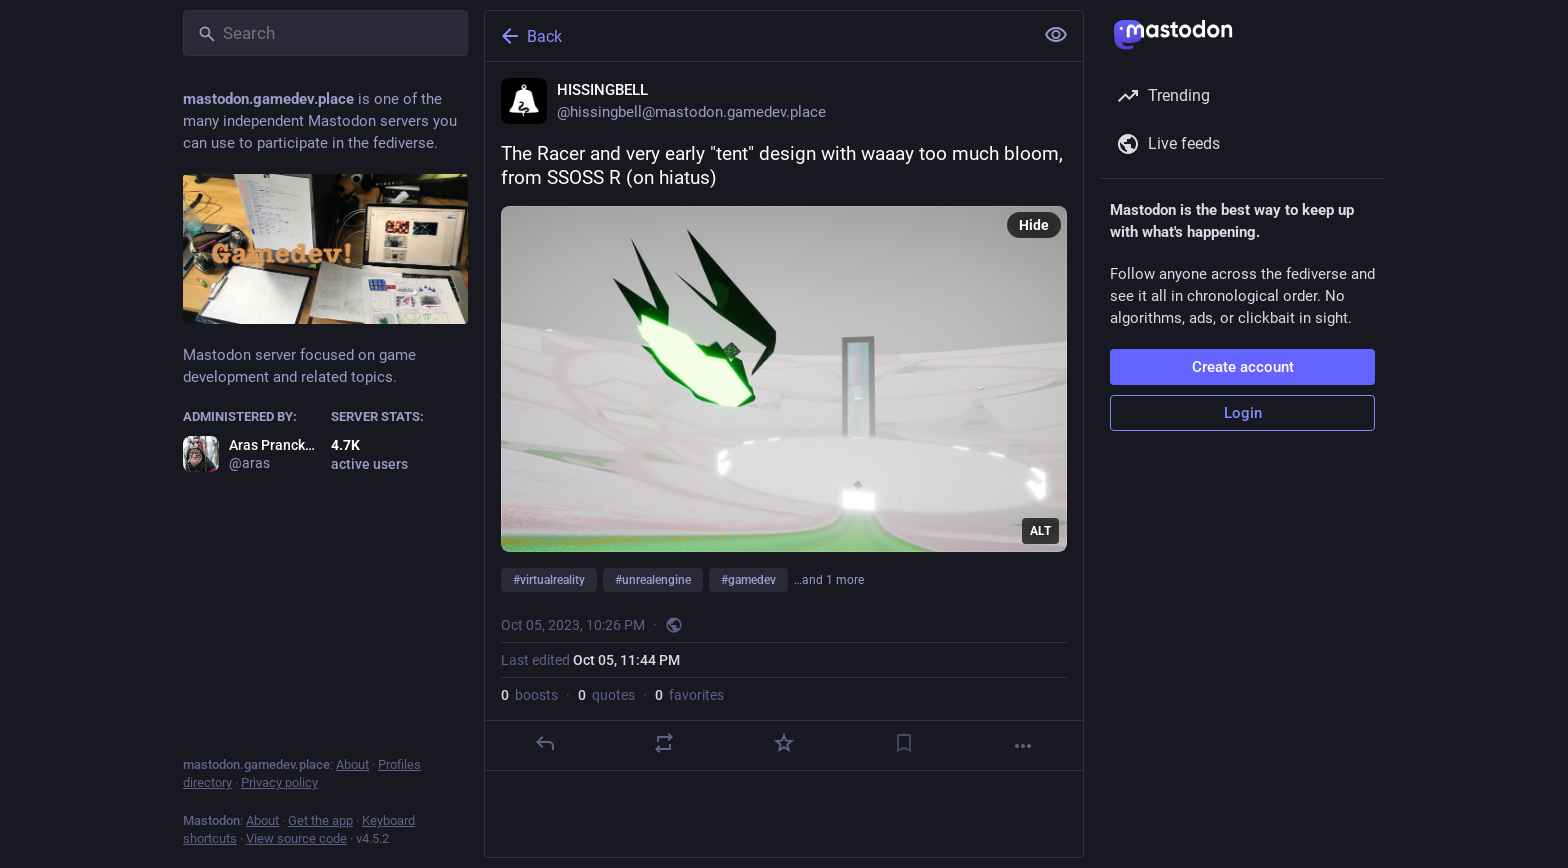 The height and width of the screenshot is (868, 1568). Describe the element at coordinates (1040, 531) in the screenshot. I see `ALT` at that location.